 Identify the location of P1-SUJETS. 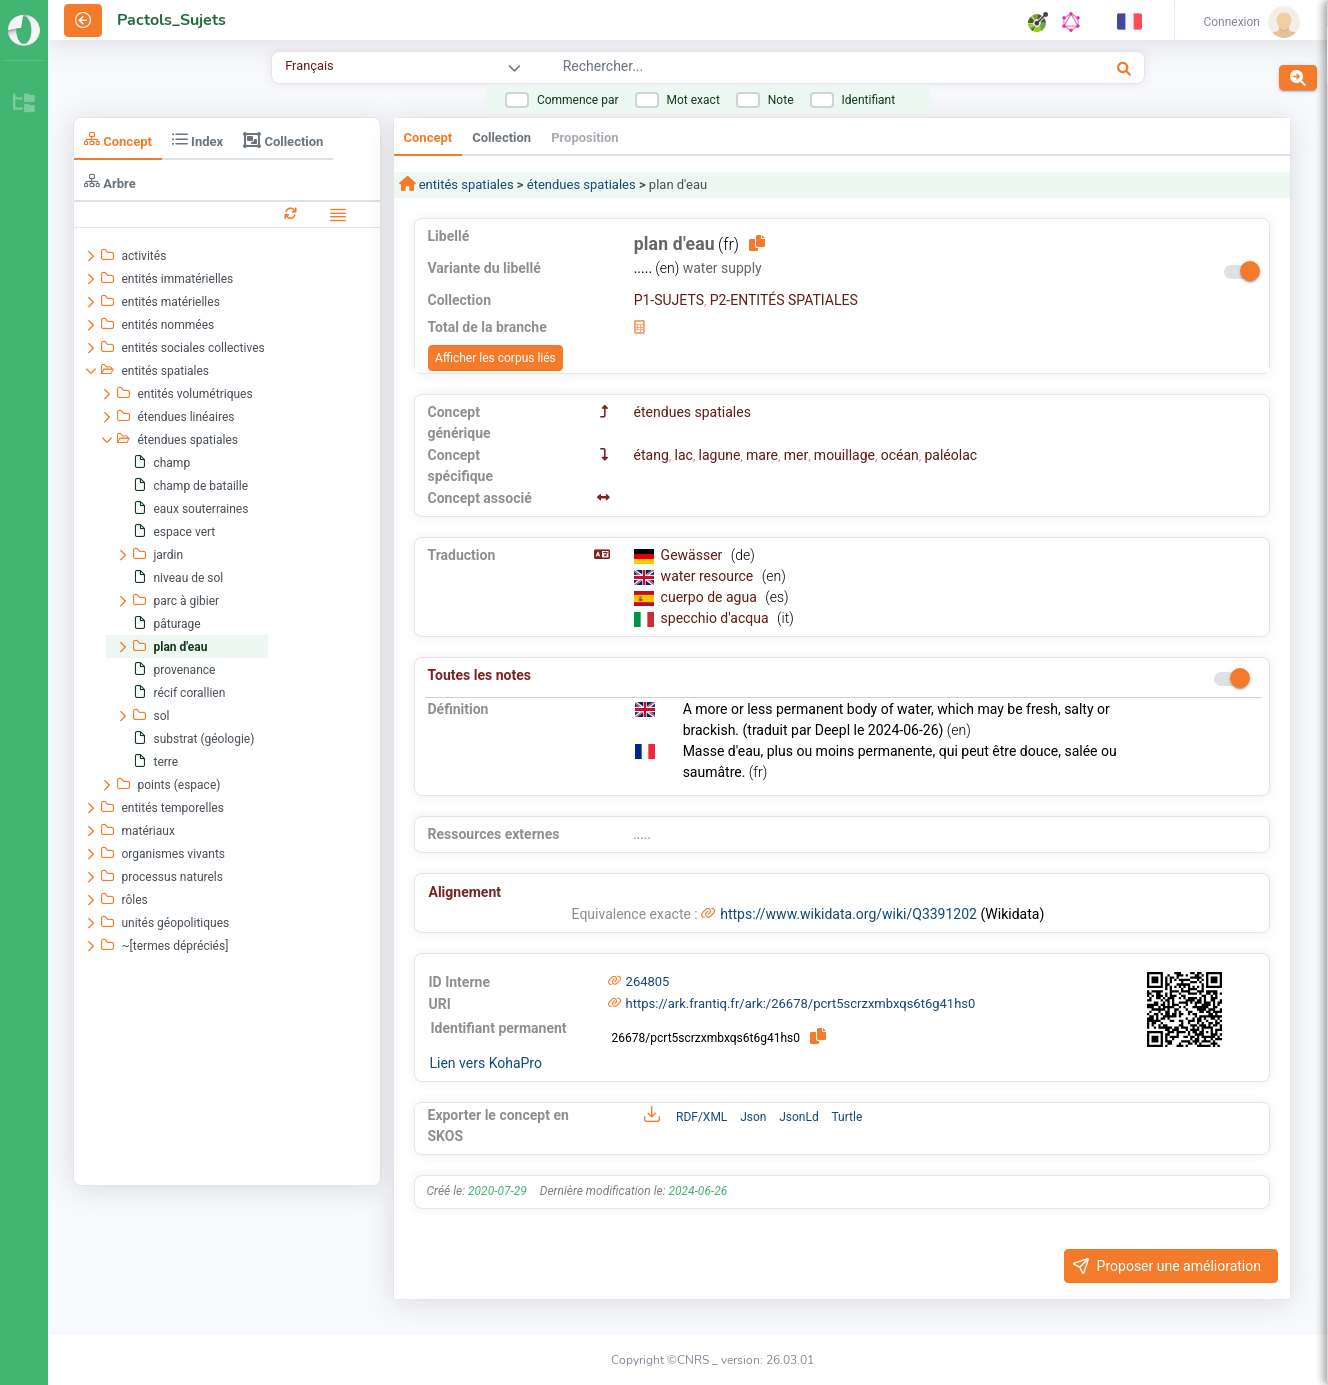
(669, 300).